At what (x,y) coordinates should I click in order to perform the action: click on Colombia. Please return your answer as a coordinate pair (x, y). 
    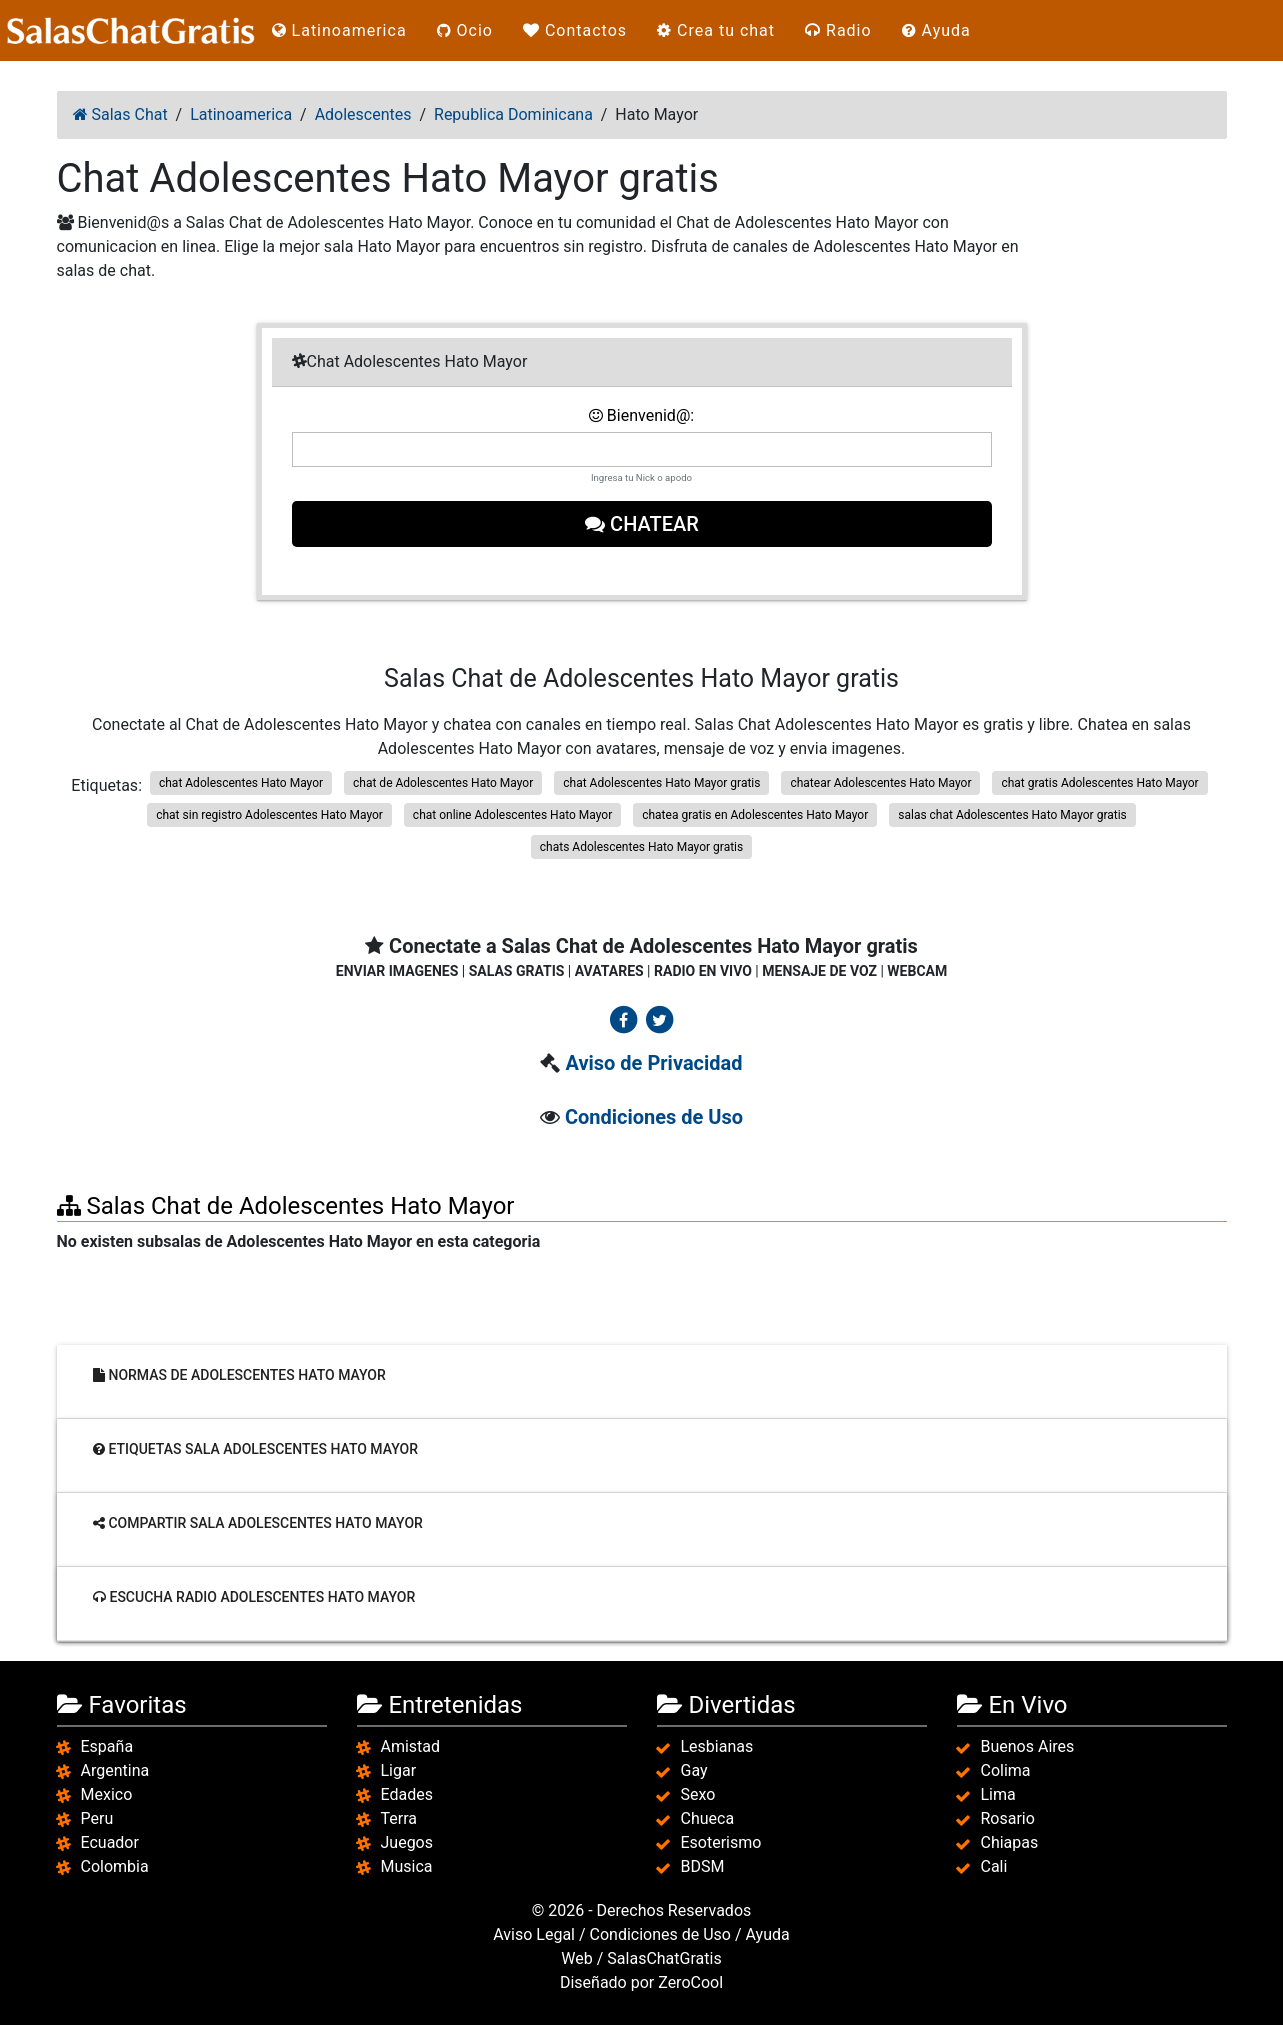
    Looking at the image, I should click on (115, 1866).